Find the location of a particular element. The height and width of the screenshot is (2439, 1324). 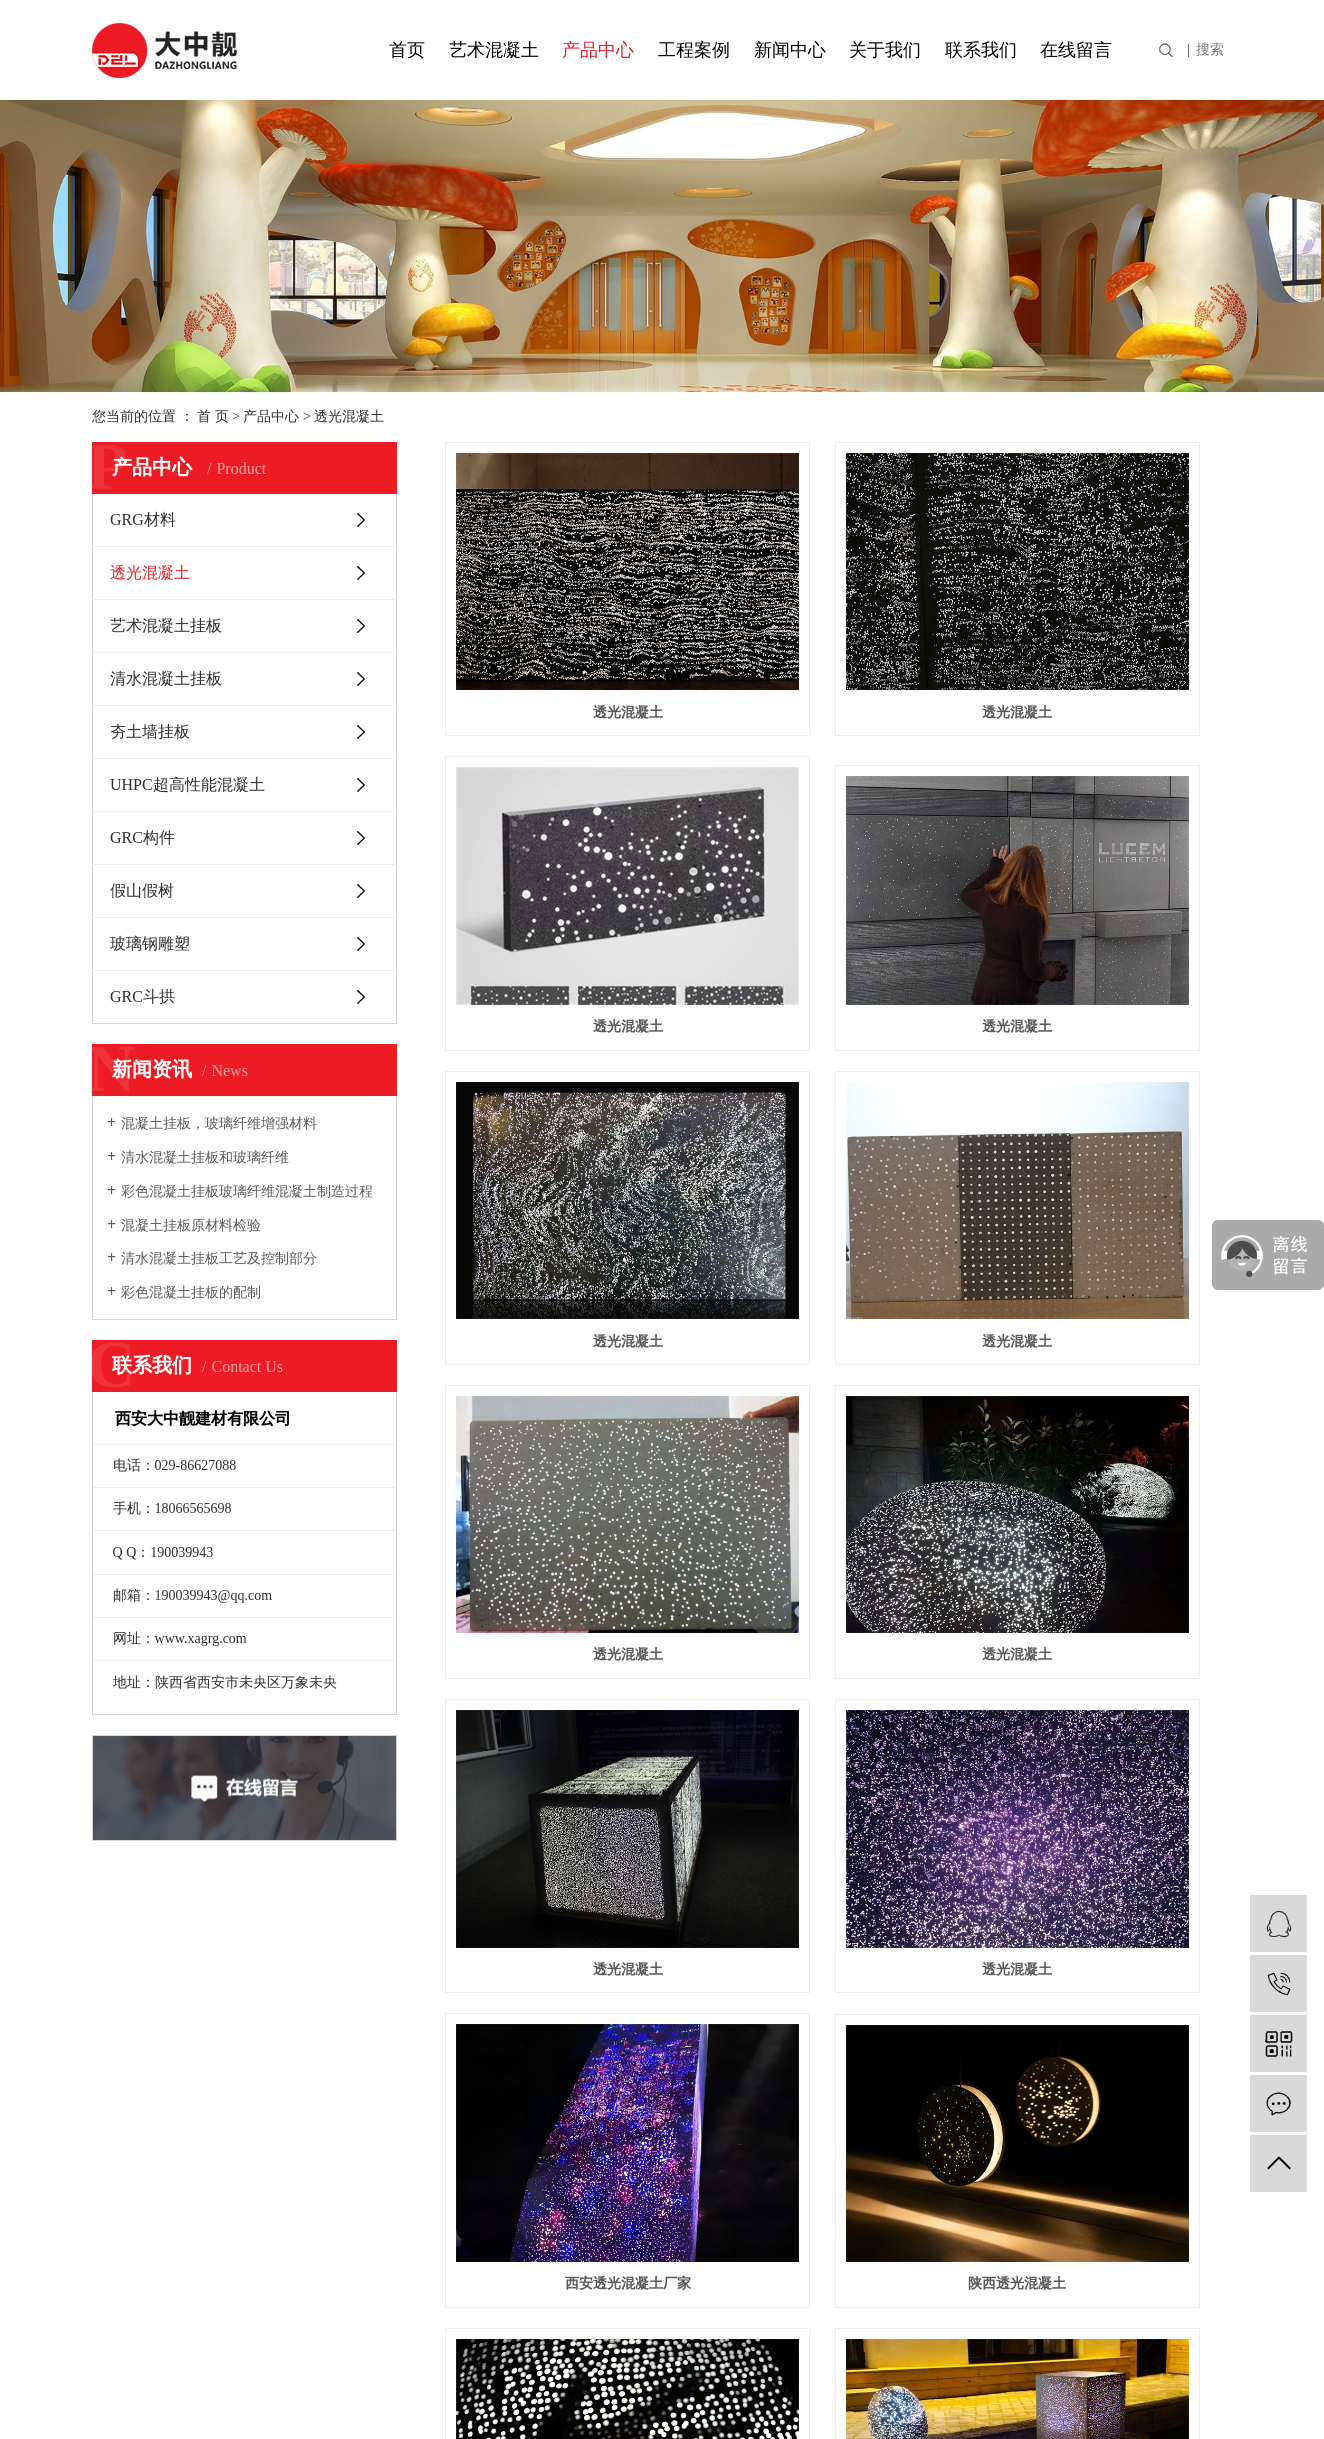

公司新闻 is located at coordinates (497, 1993).